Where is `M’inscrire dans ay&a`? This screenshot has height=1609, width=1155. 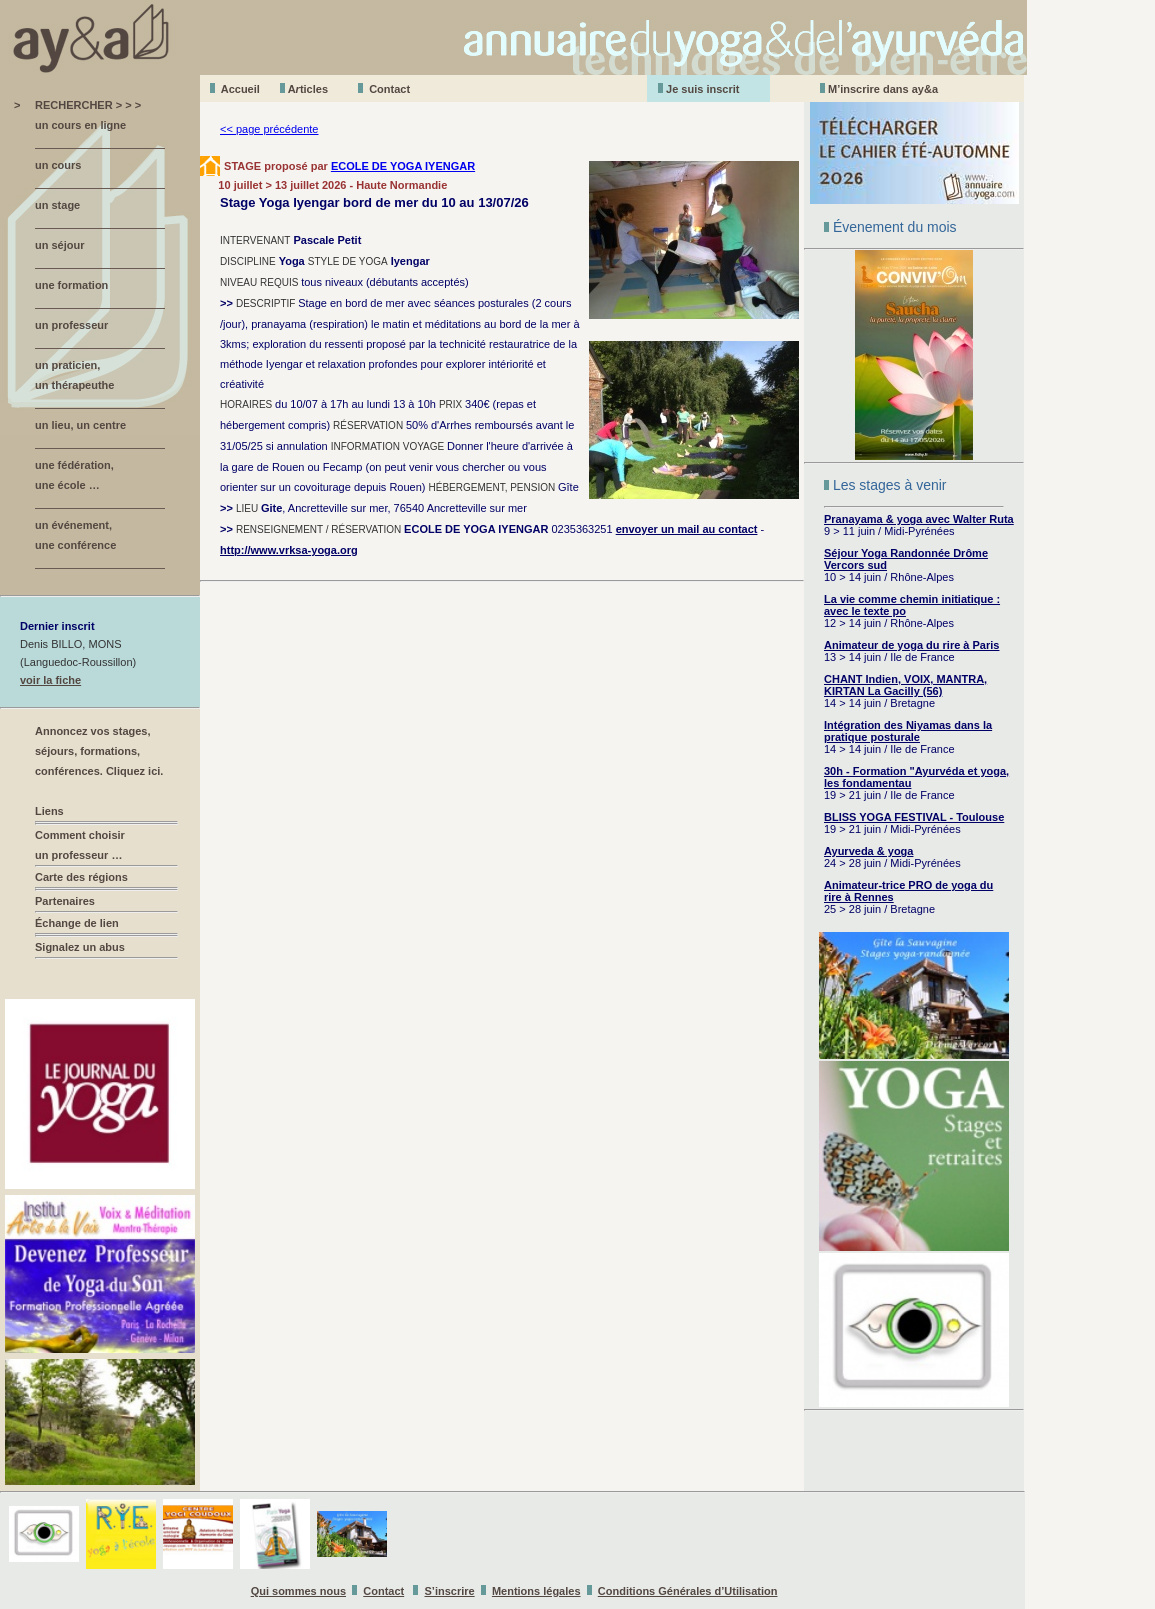 M’inscrire dans ay&a is located at coordinates (883, 89).